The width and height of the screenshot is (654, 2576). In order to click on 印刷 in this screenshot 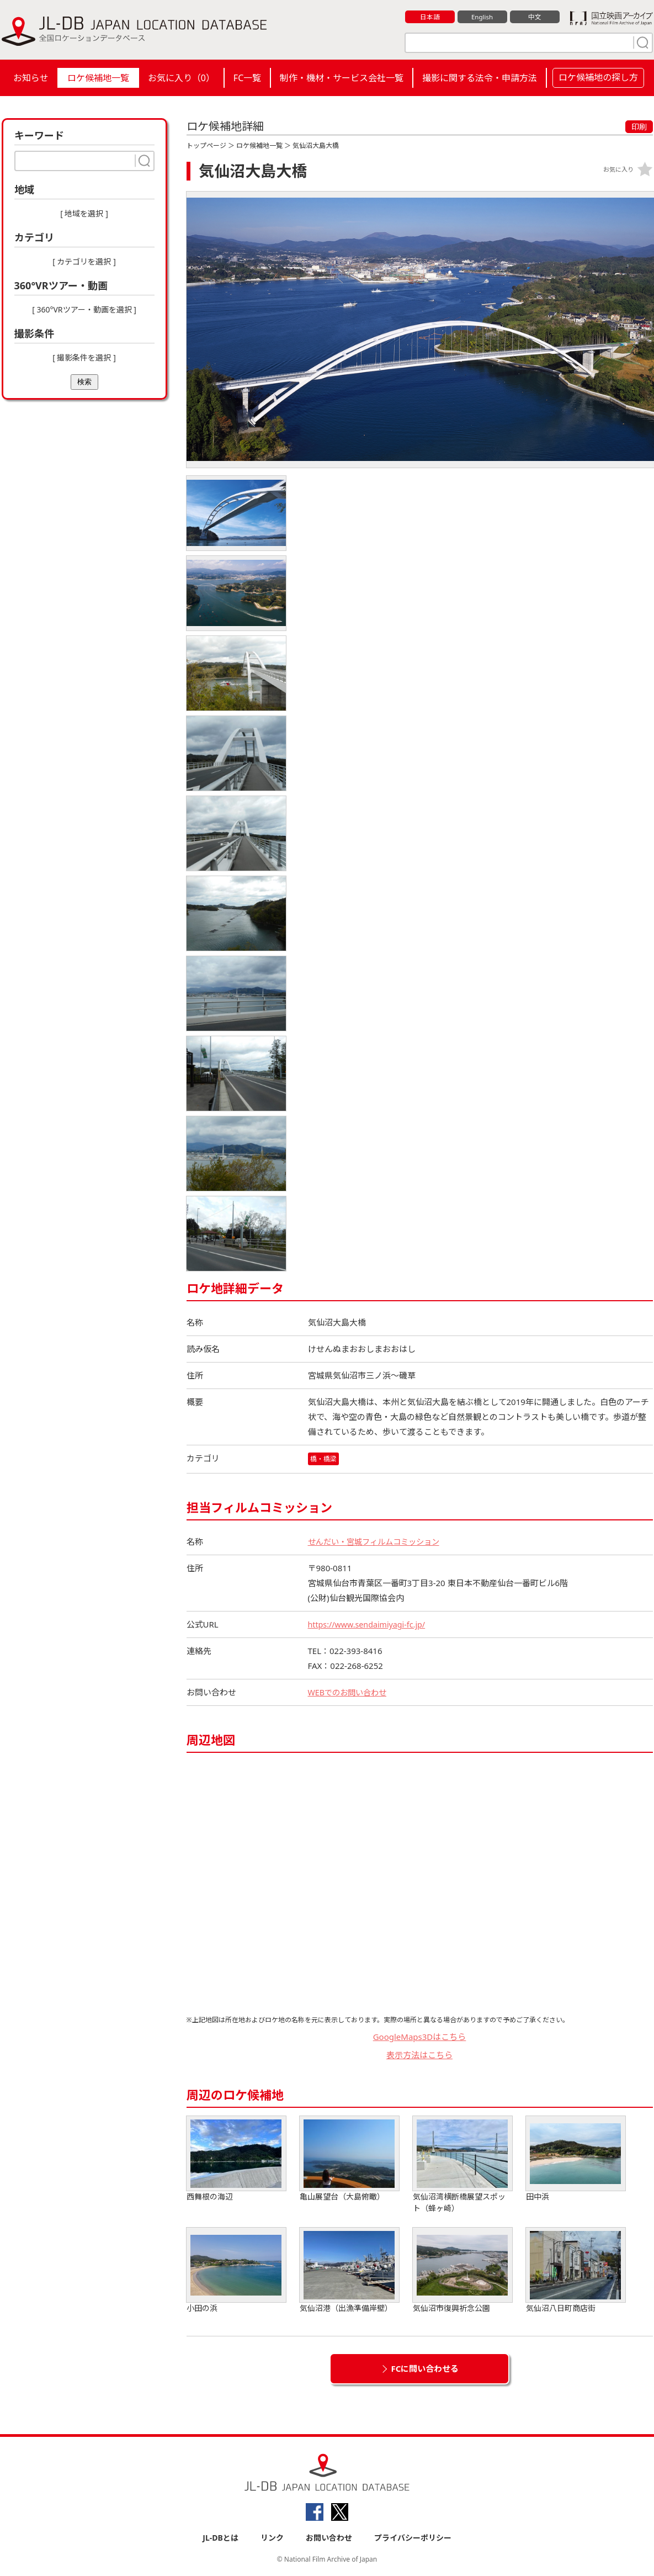, I will do `click(639, 126)`.